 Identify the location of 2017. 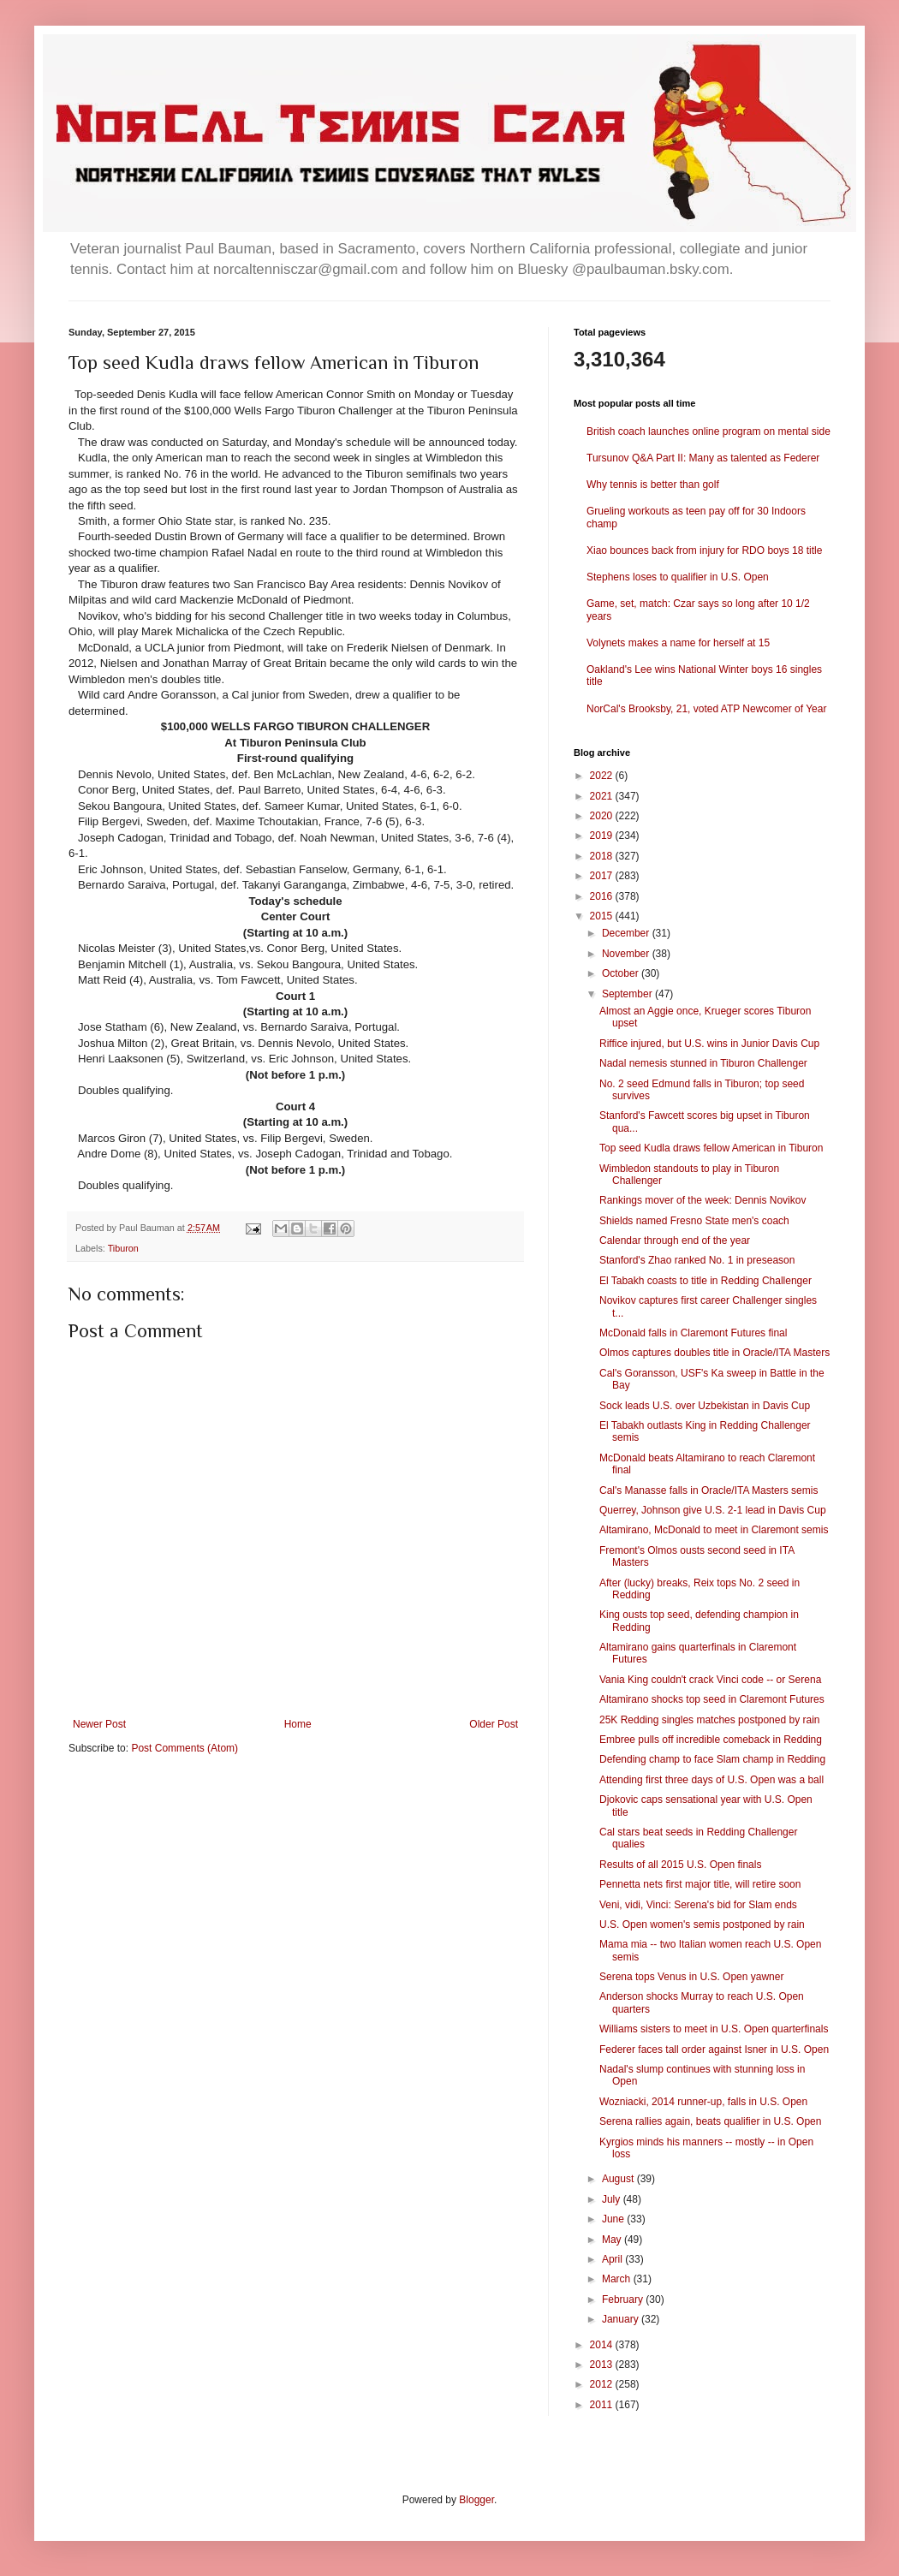
(603, 876).